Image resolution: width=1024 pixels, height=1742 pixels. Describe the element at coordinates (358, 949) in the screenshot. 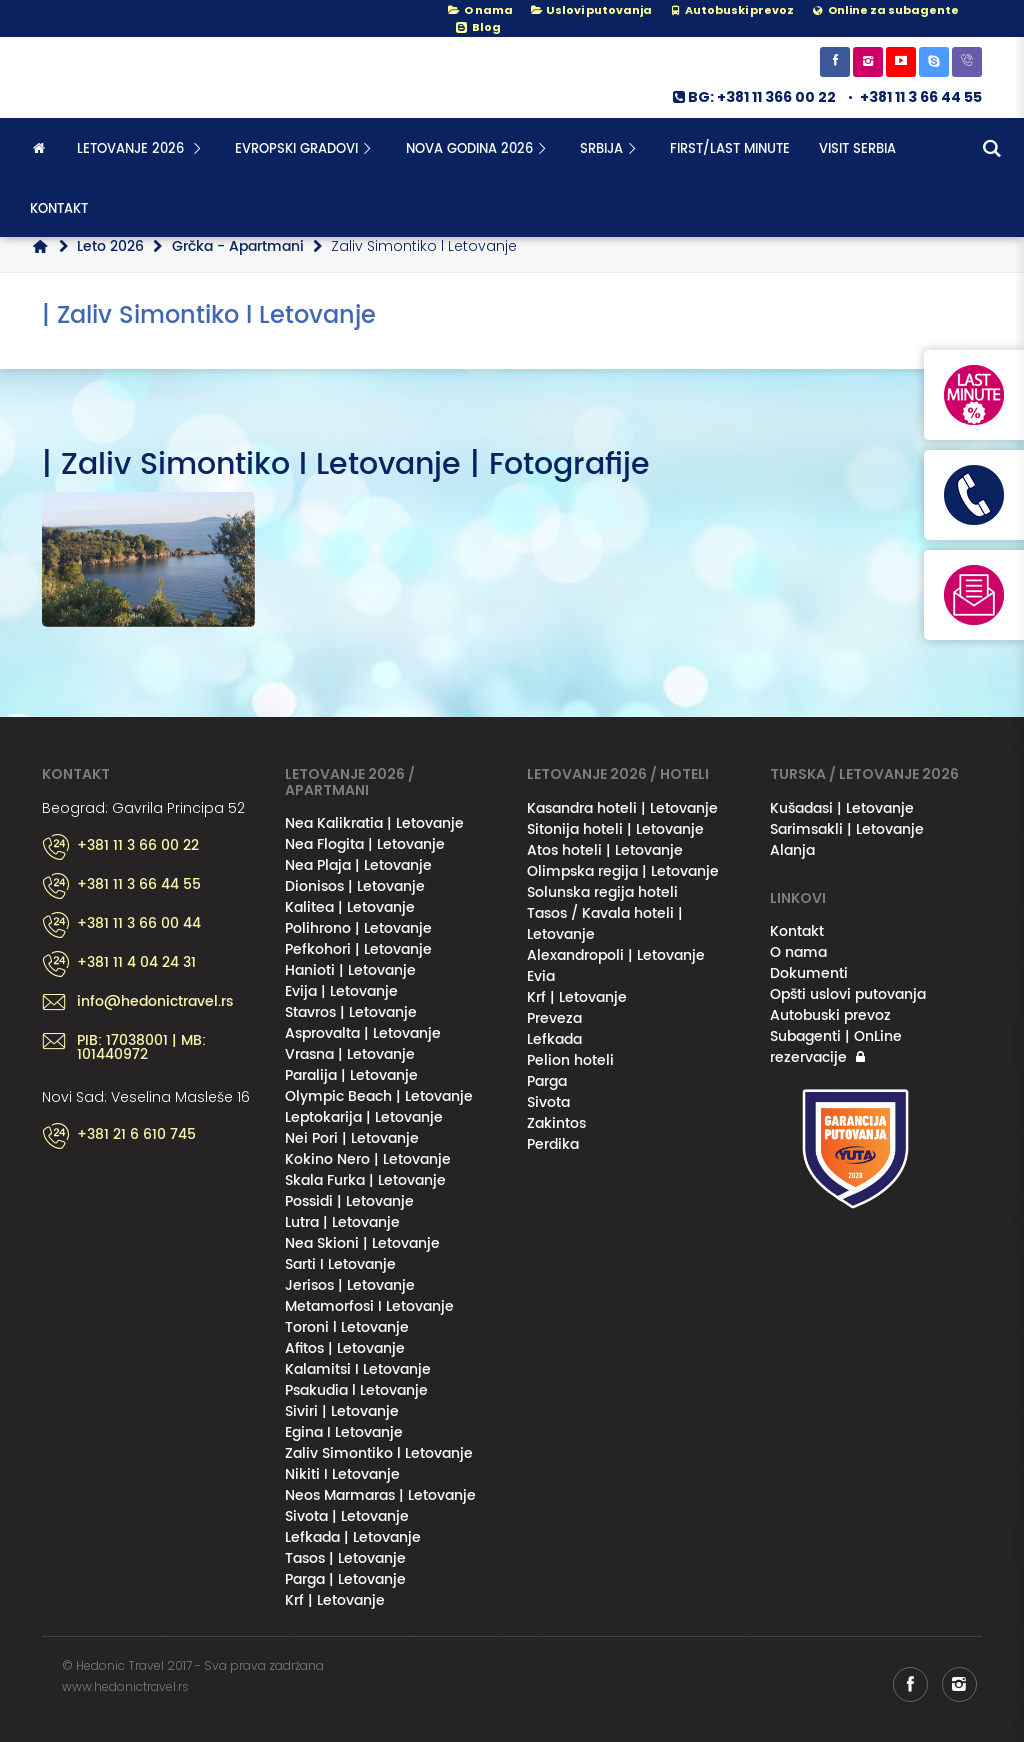

I see `Pefkohori | Letovanje` at that location.